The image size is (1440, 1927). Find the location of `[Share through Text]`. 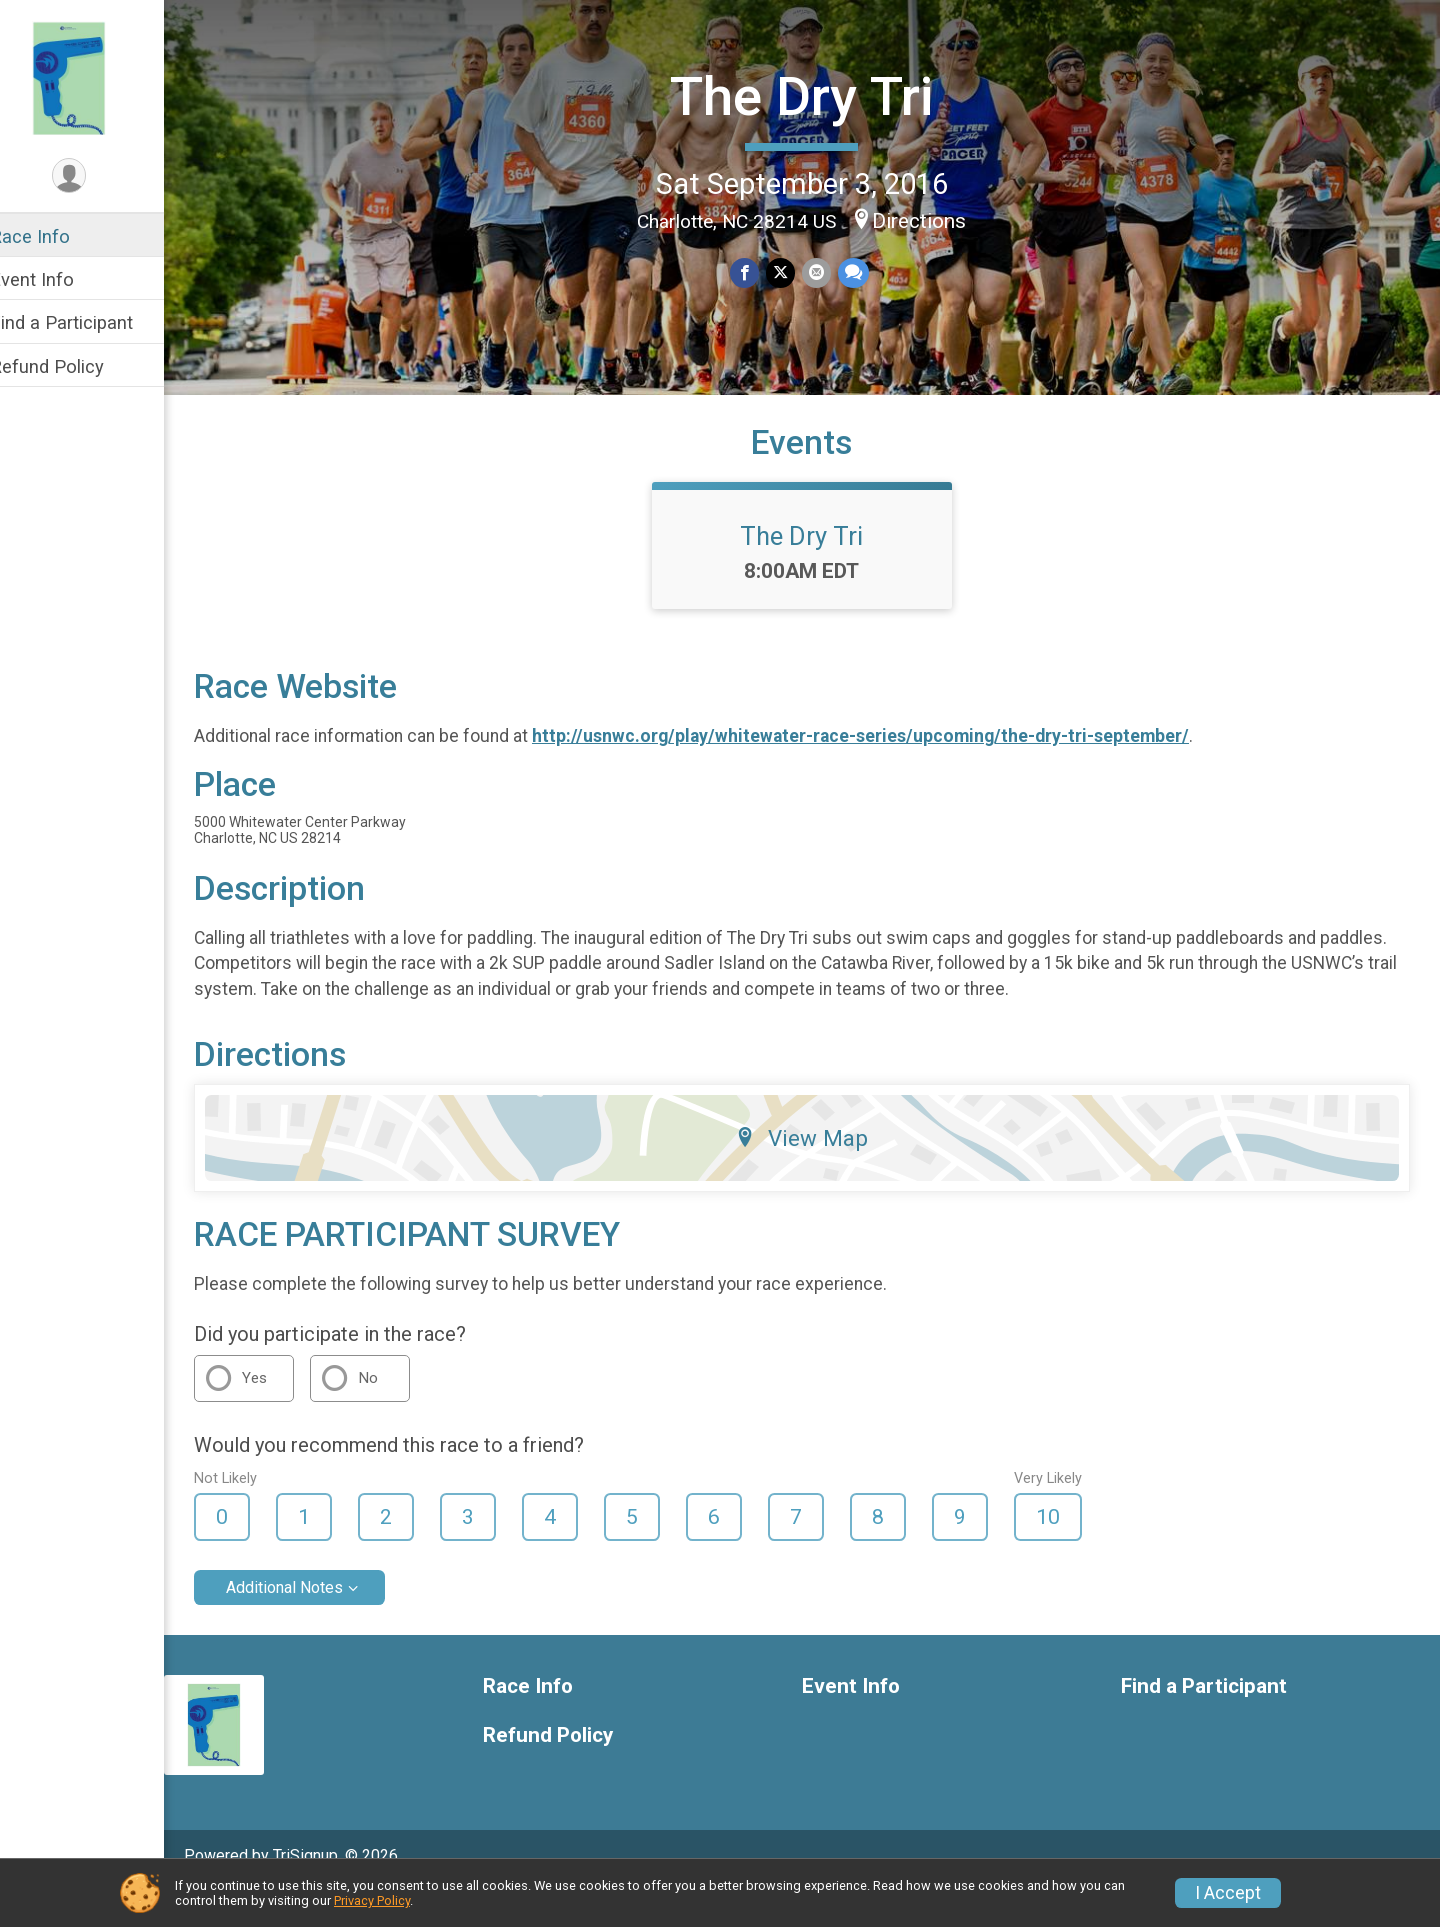

[Share through Text] is located at coordinates (864, 271).